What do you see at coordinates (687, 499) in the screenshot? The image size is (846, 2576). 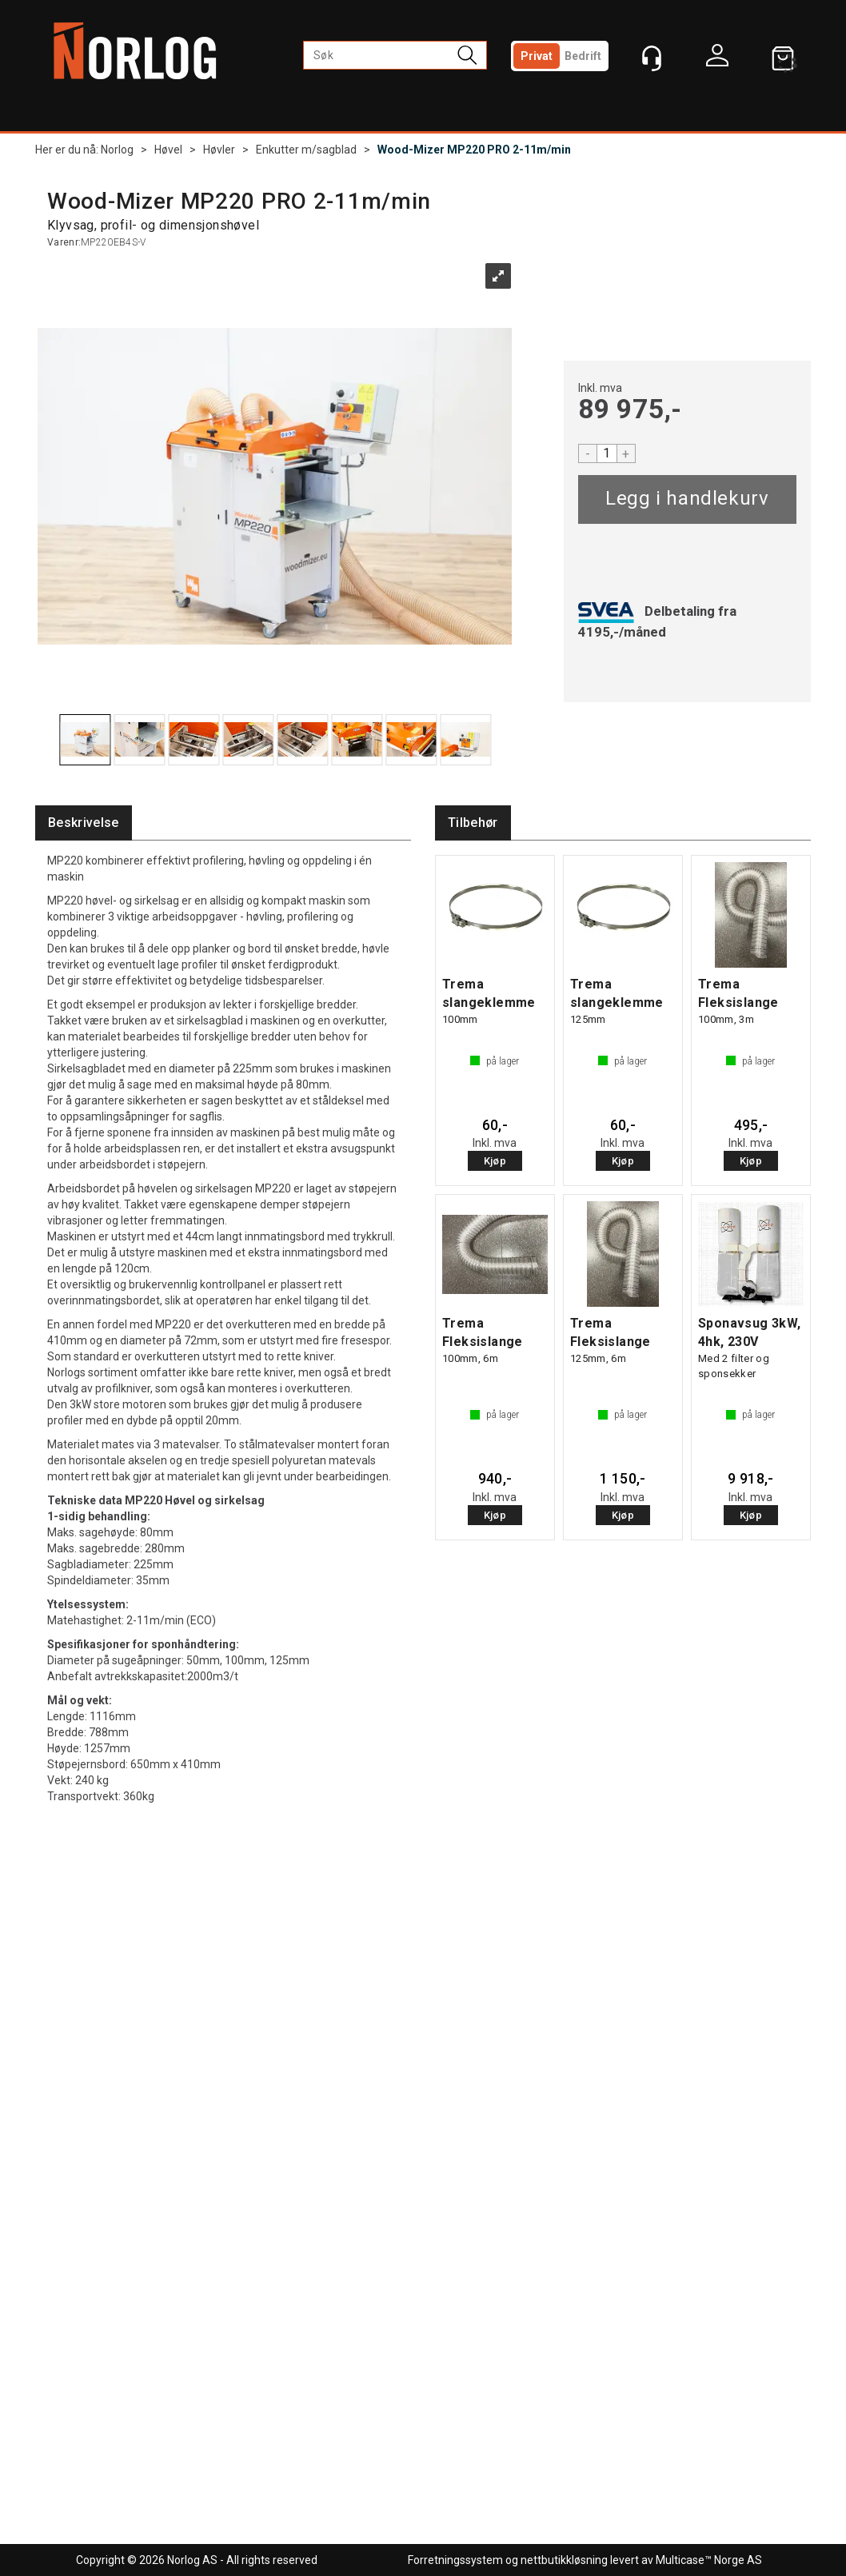 I see `Kjøp` at bounding box center [687, 499].